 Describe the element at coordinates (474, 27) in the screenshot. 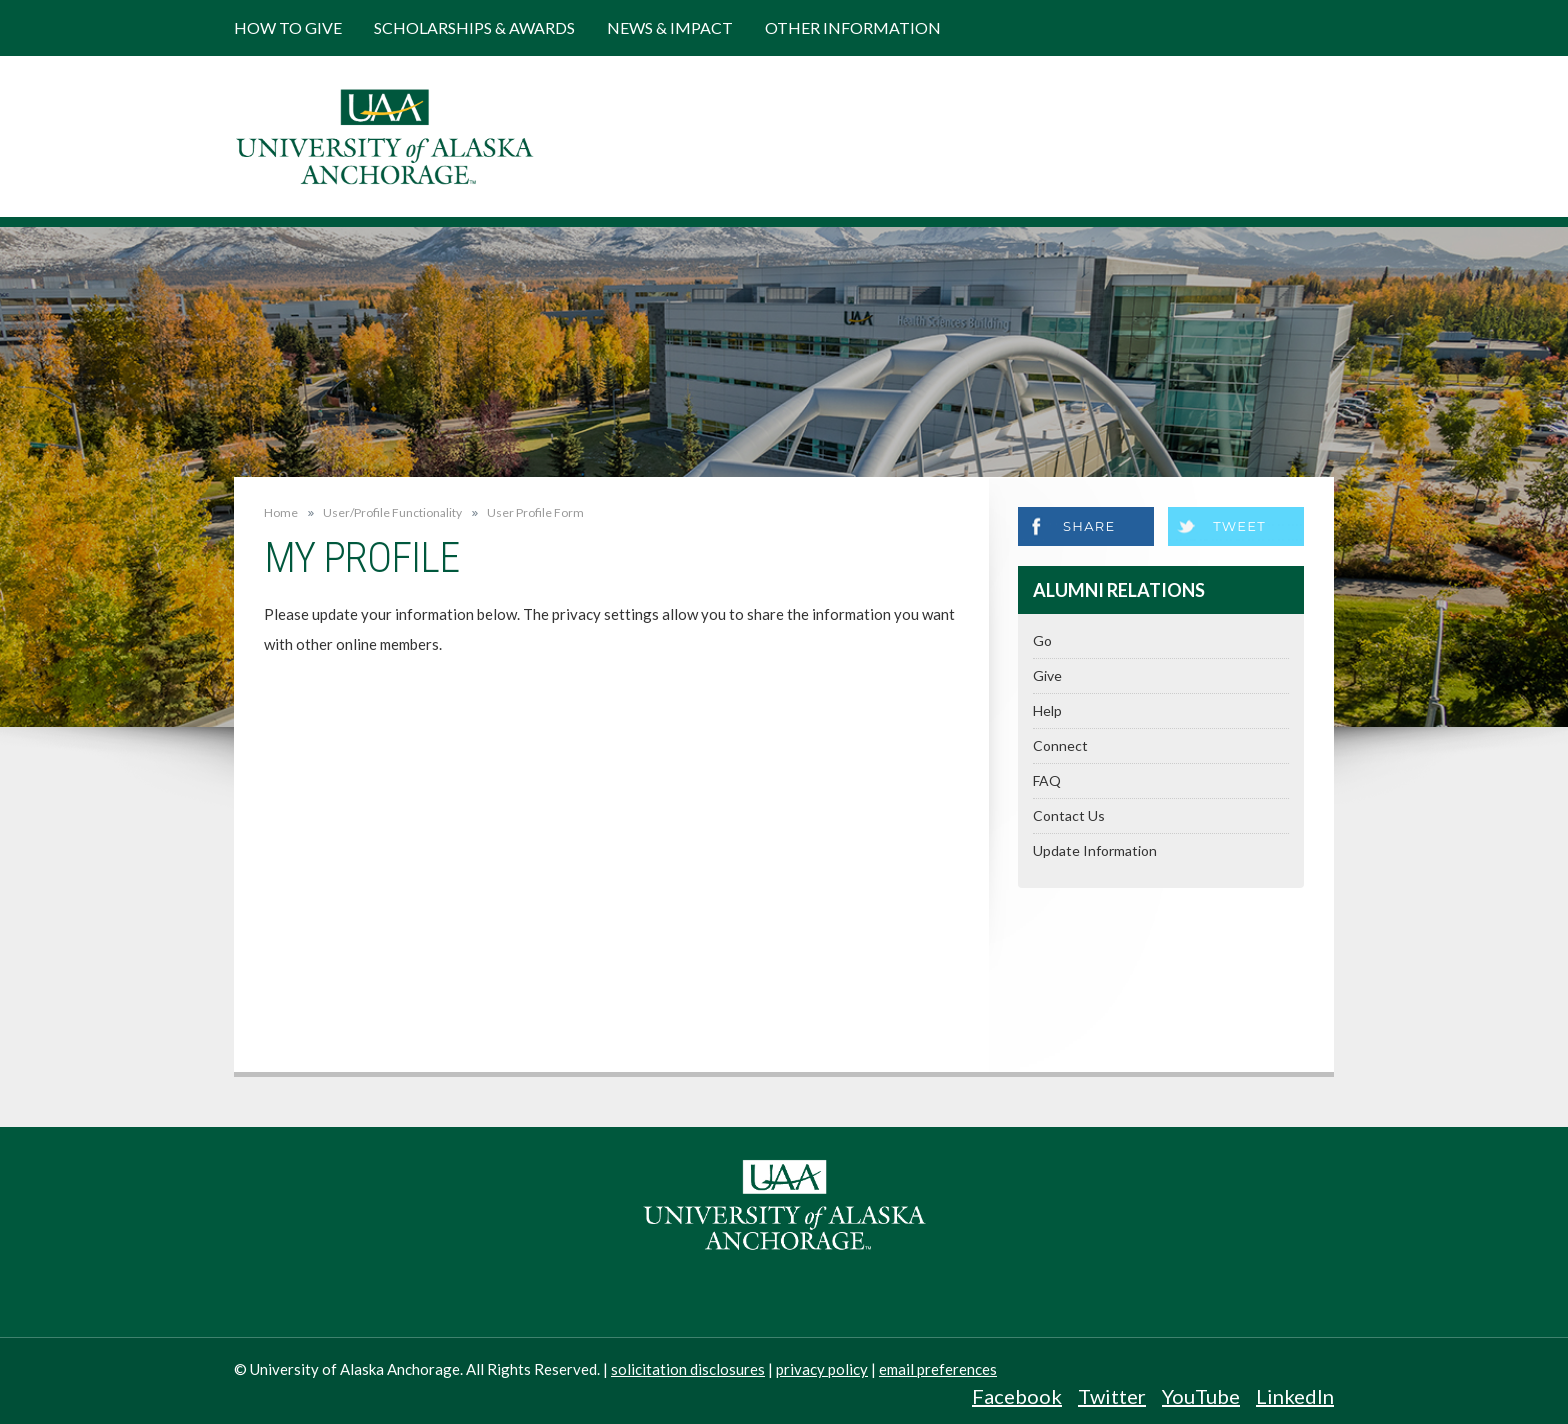

I see `Scholarships & Awards` at that location.